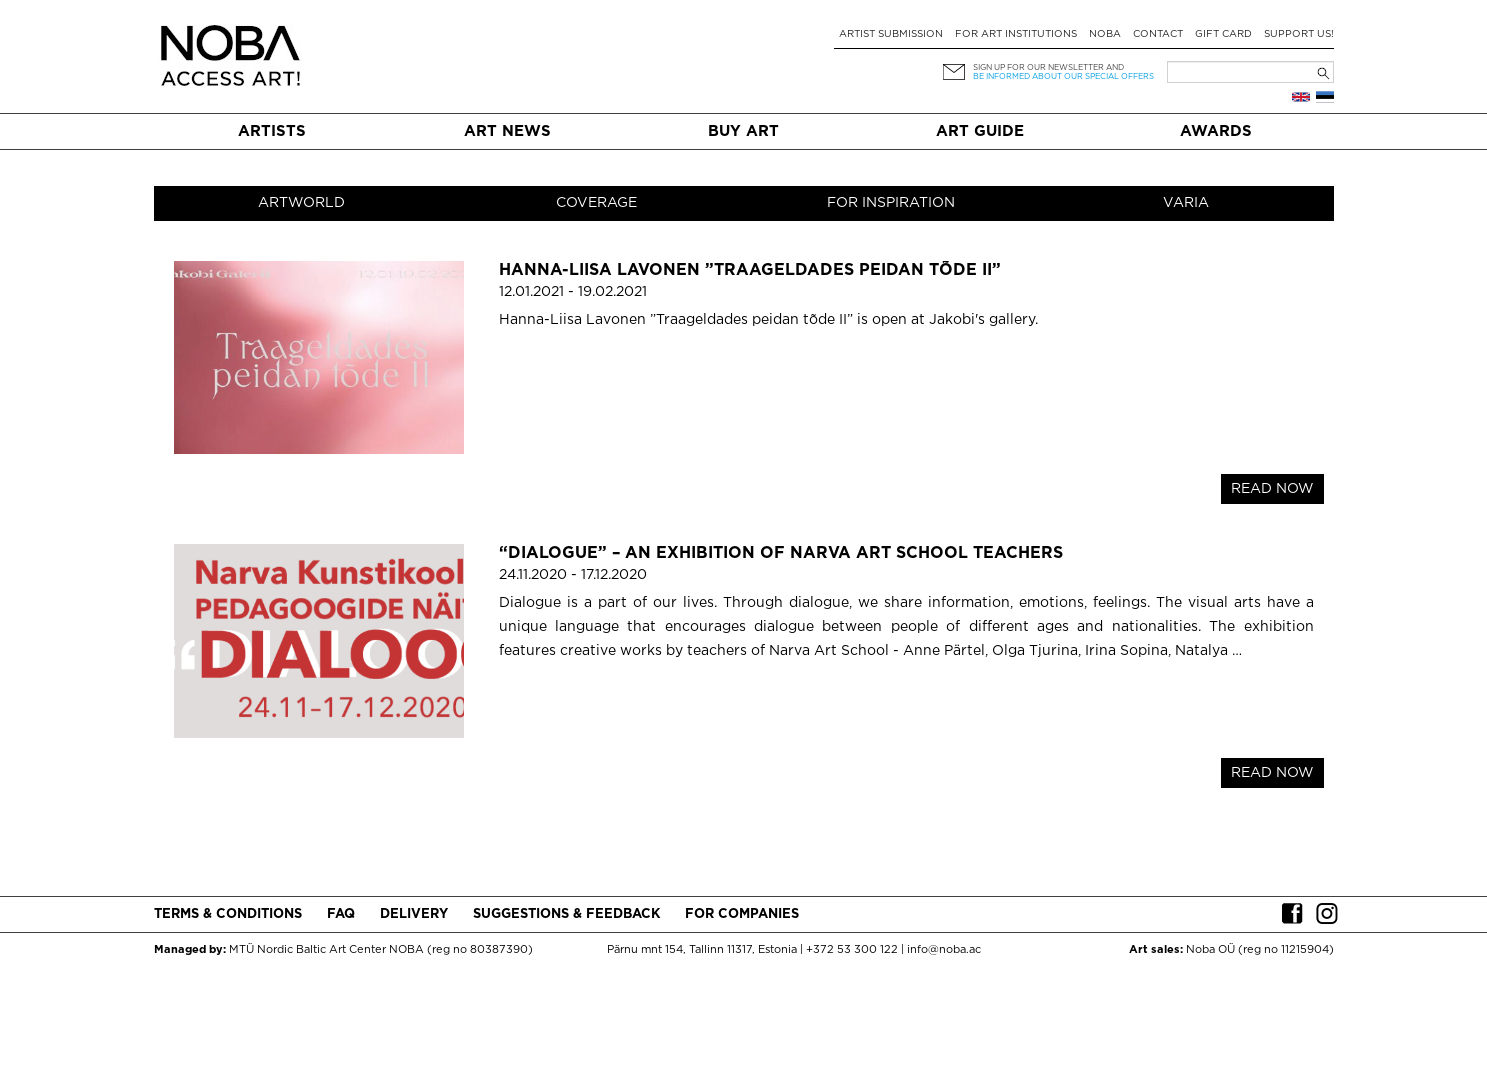  Describe the element at coordinates (301, 203) in the screenshot. I see `Artworld` at that location.